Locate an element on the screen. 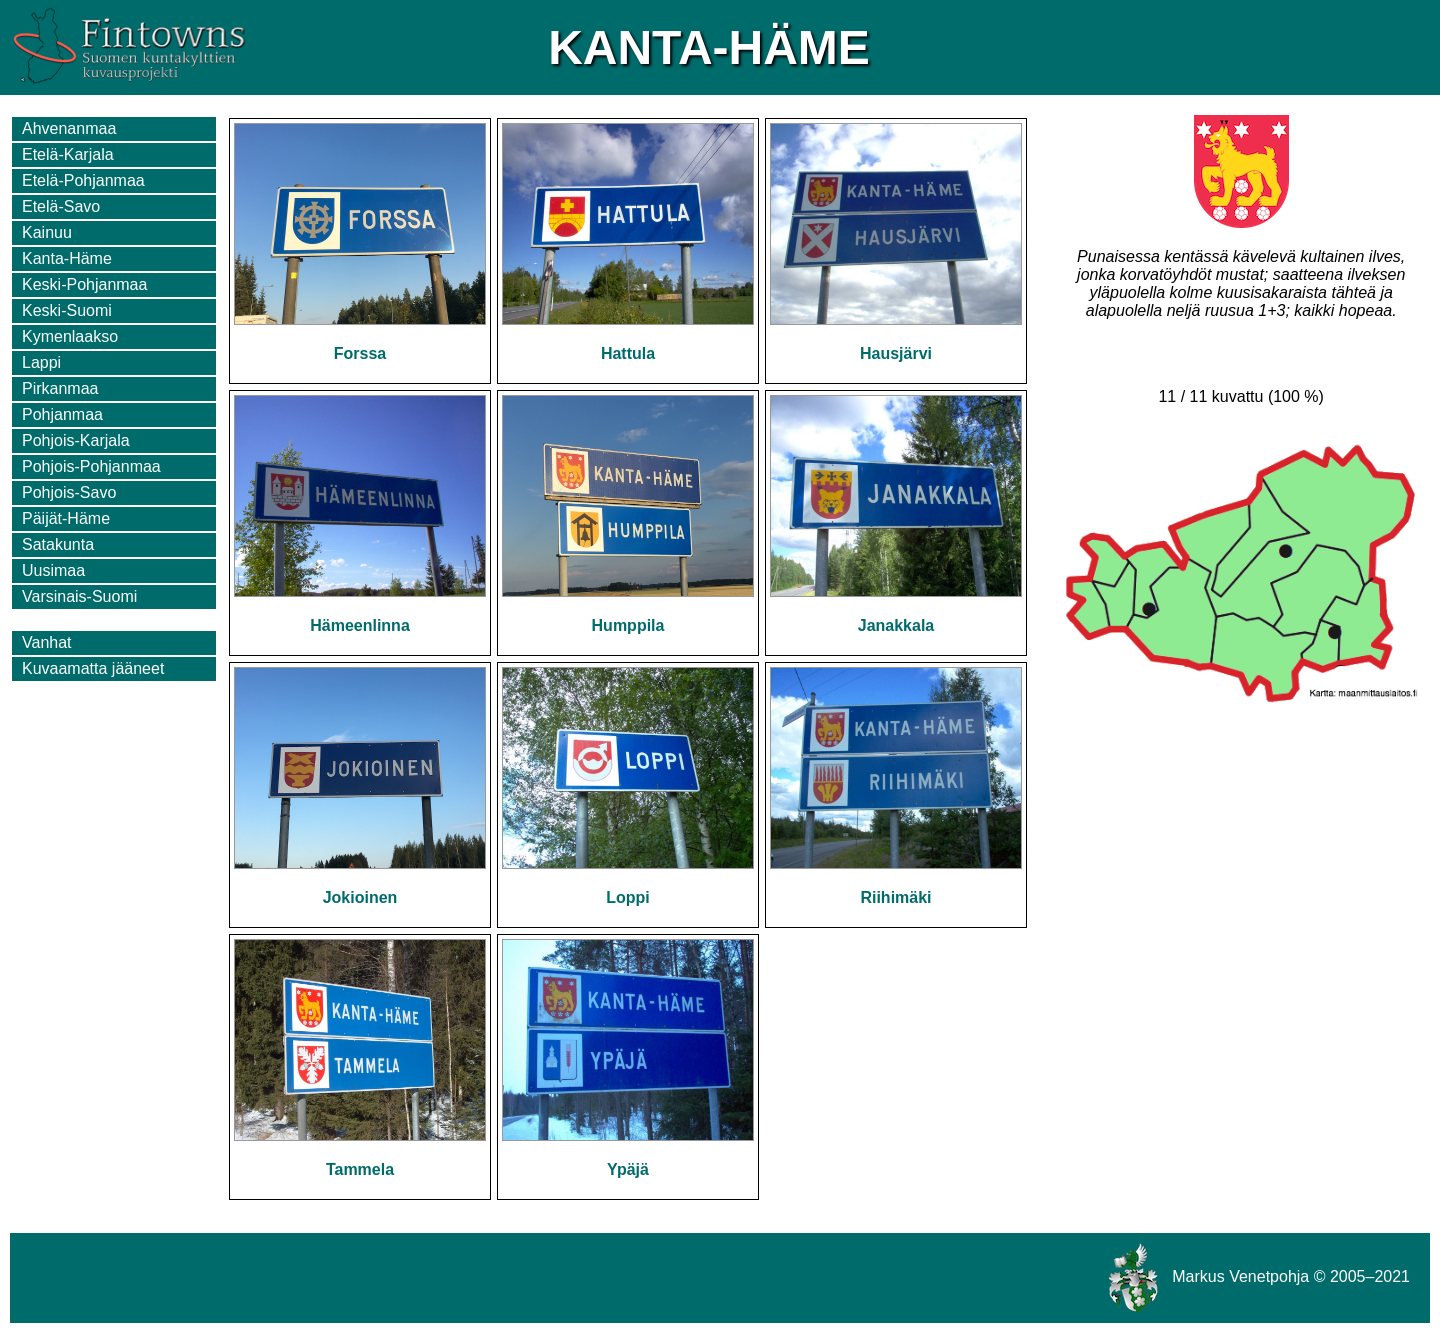 The height and width of the screenshot is (1333, 1440). Pohjanmaa is located at coordinates (62, 414).